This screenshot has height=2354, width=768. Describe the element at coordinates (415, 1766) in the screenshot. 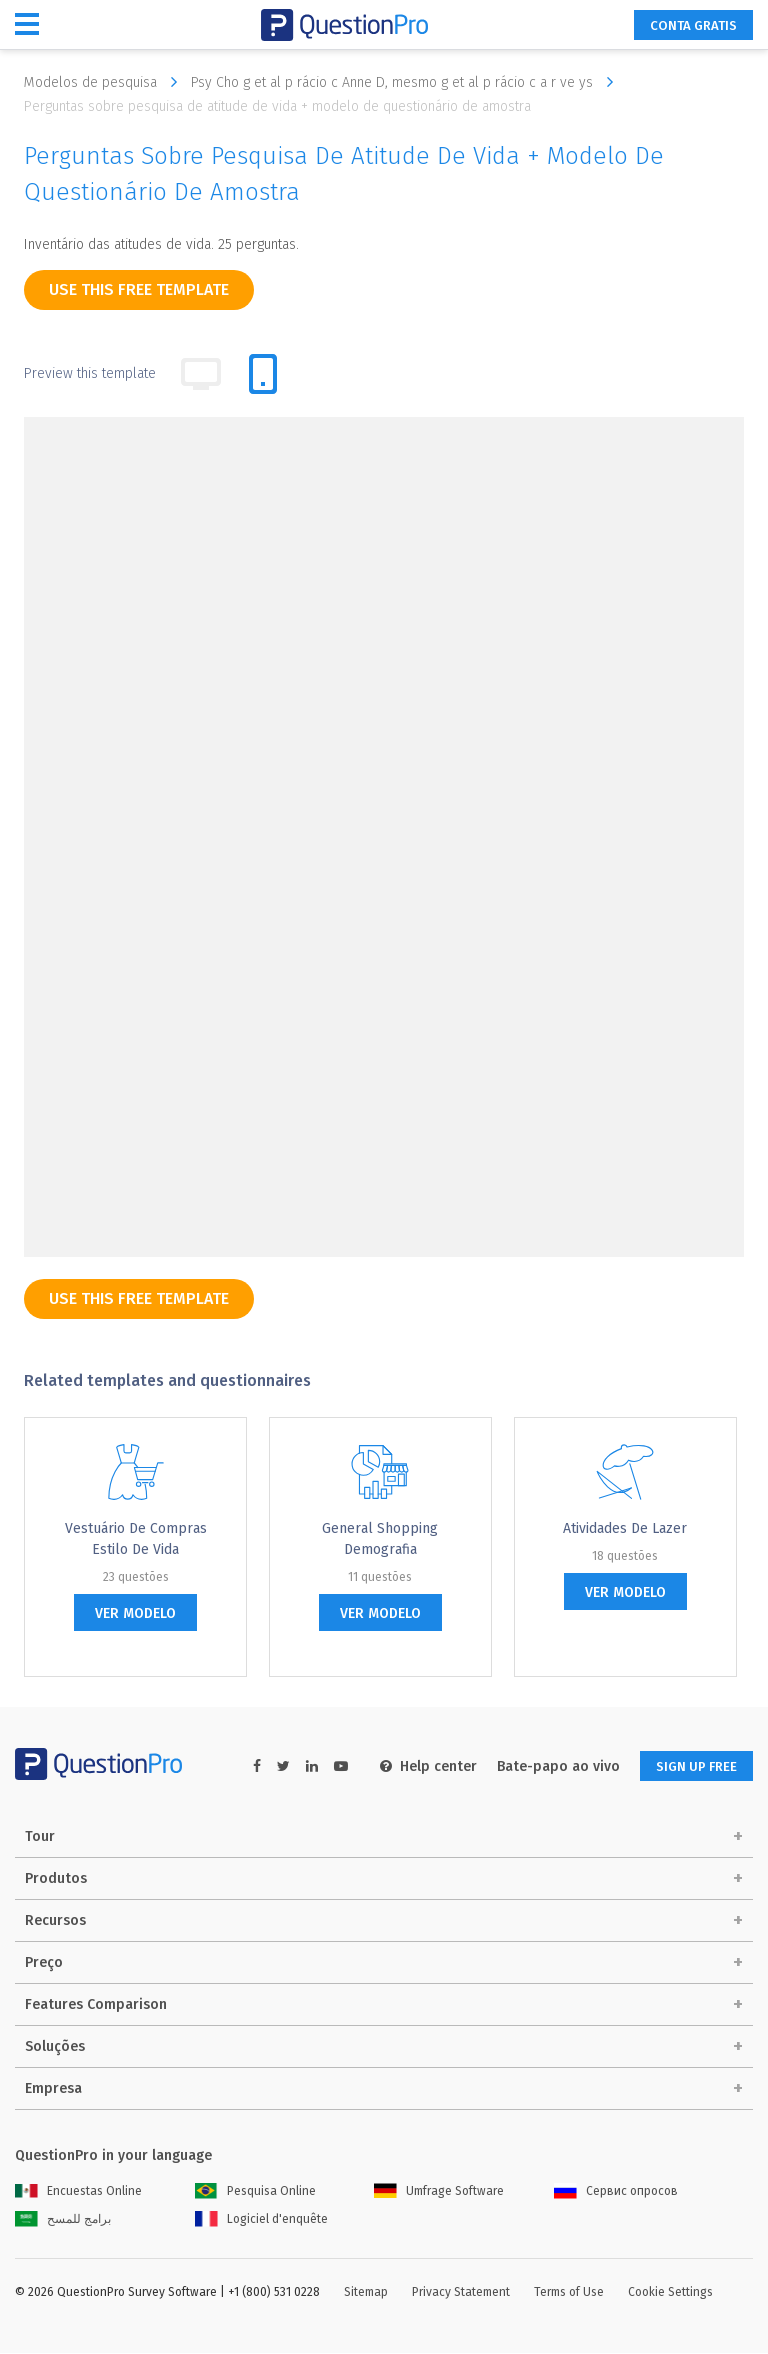

I see `Help center` at that location.